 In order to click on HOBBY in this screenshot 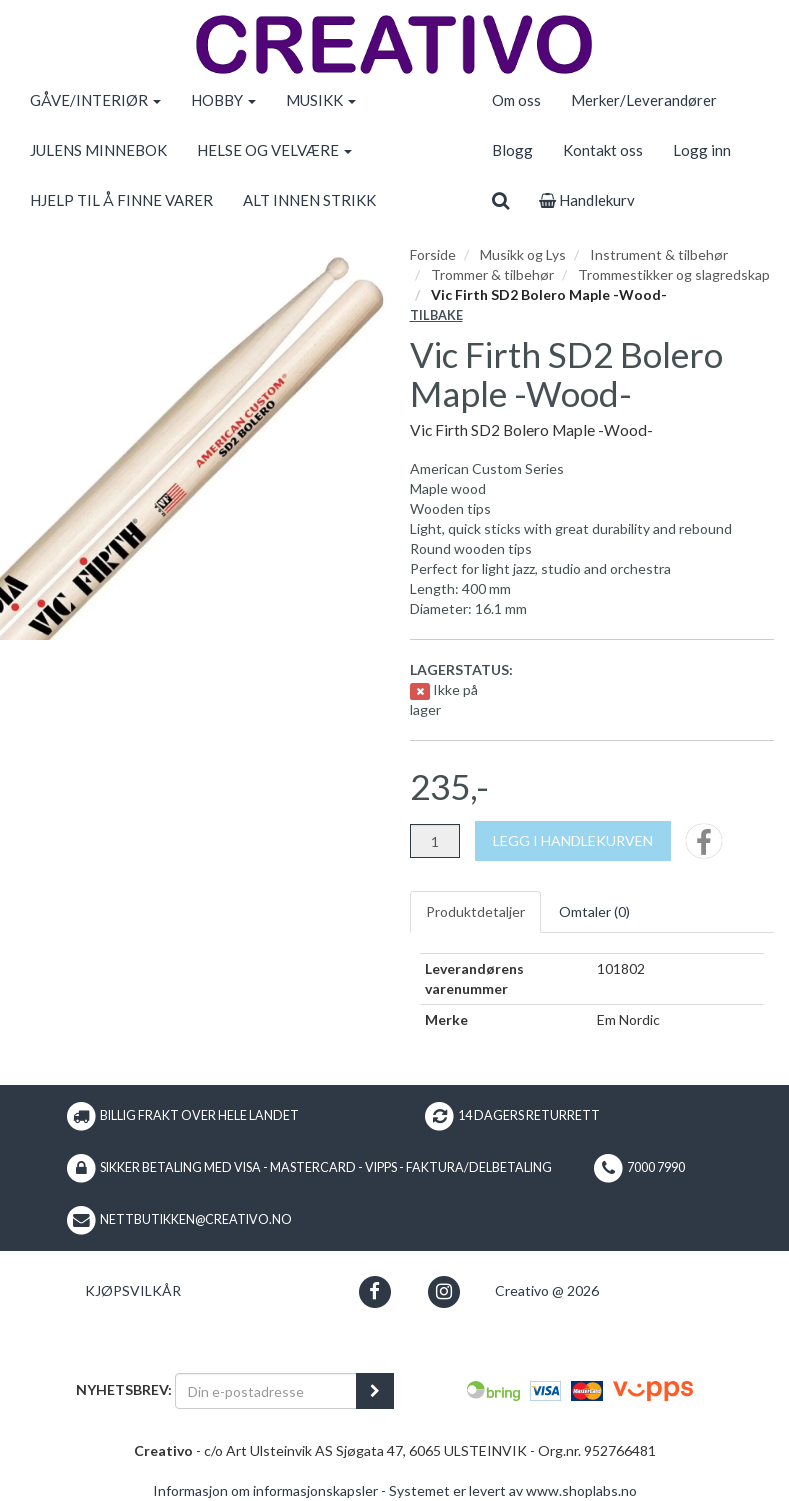, I will do `click(223, 100)`.